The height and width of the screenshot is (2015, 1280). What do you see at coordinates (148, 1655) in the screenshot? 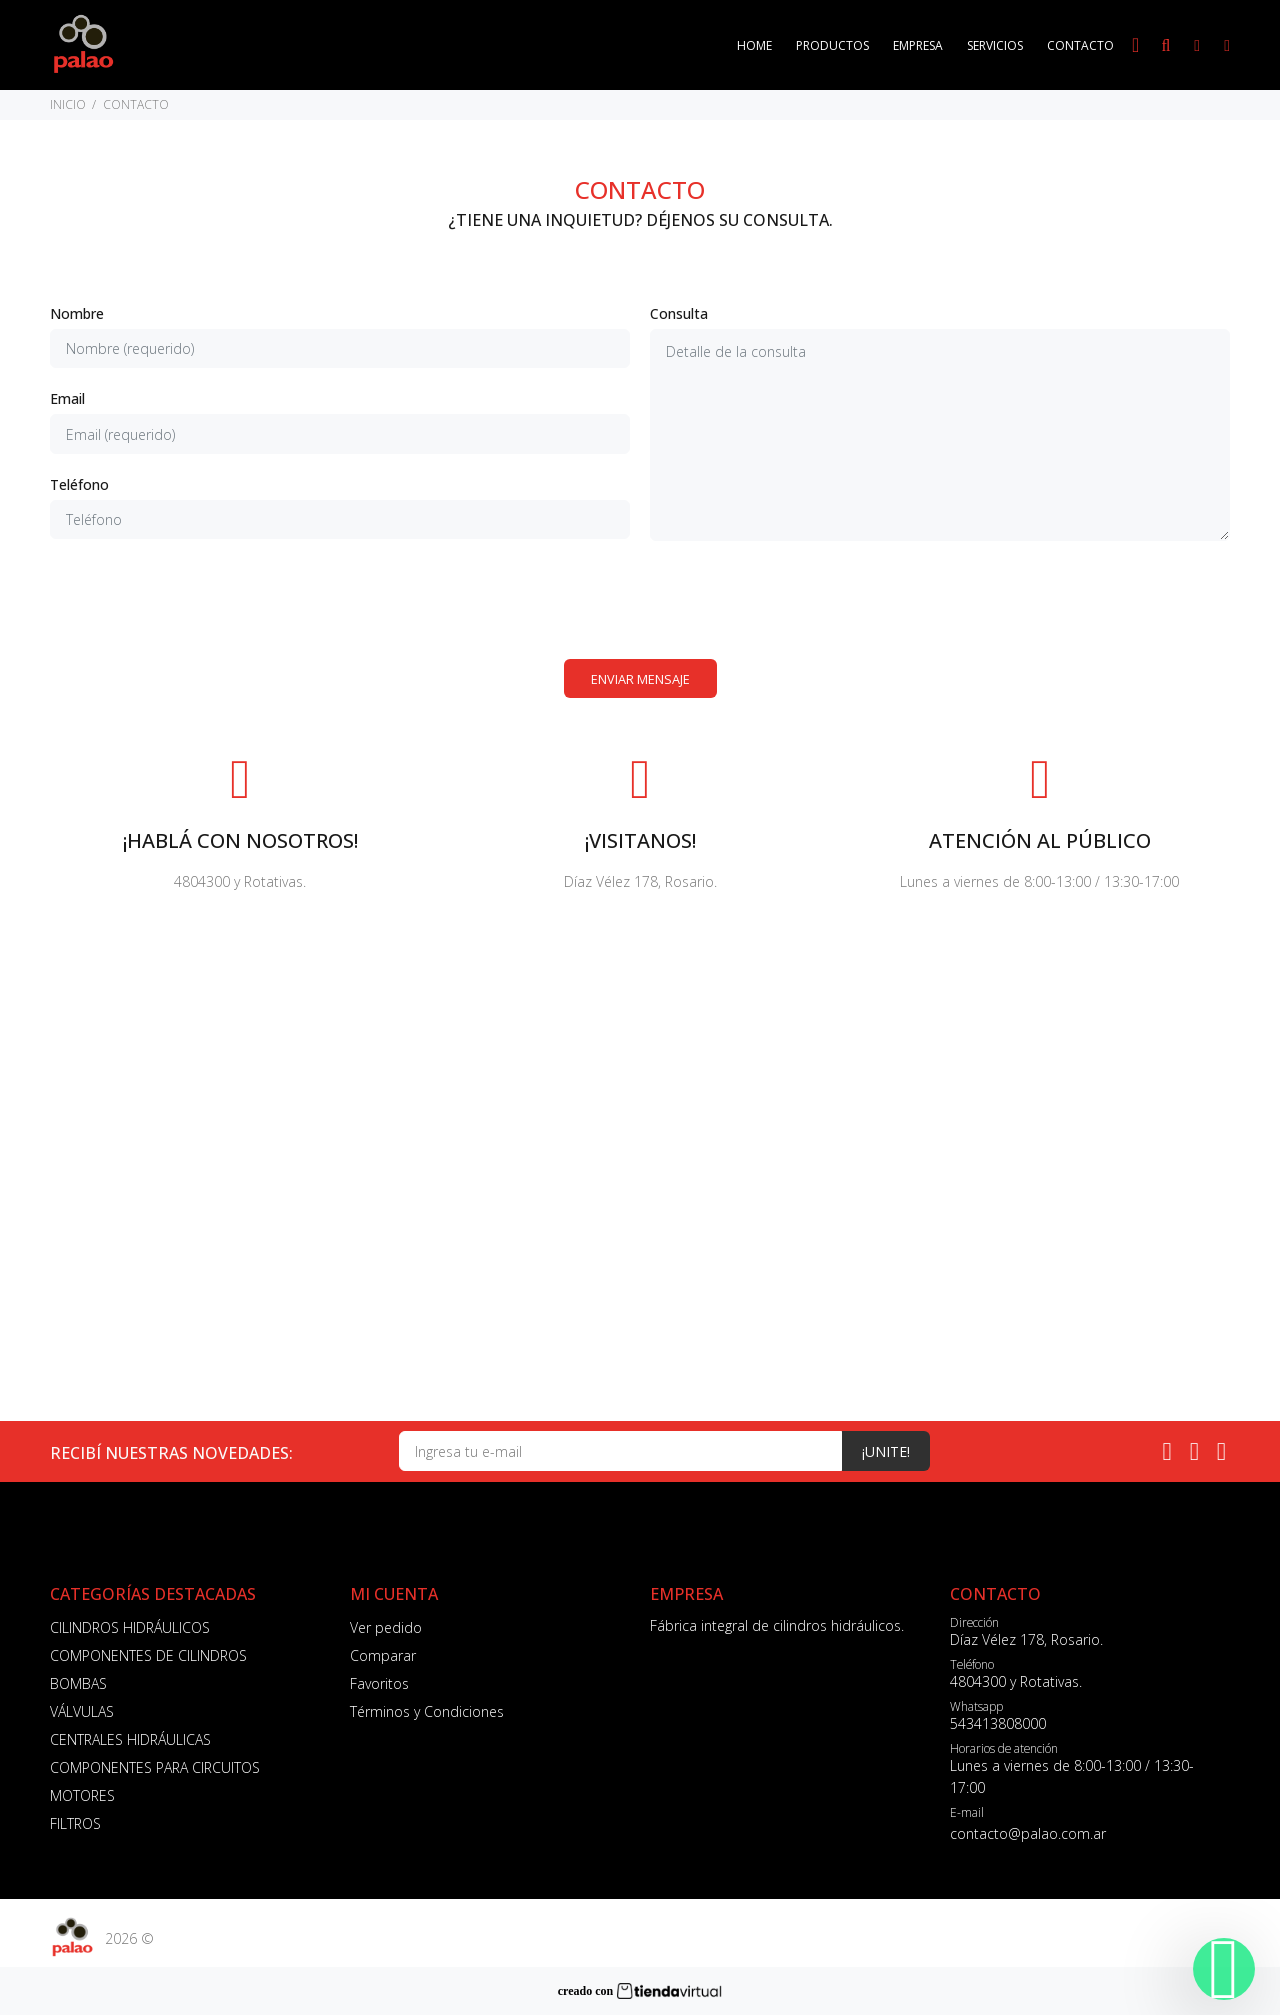
I see `COMPONENTES DE CILINDROS` at bounding box center [148, 1655].